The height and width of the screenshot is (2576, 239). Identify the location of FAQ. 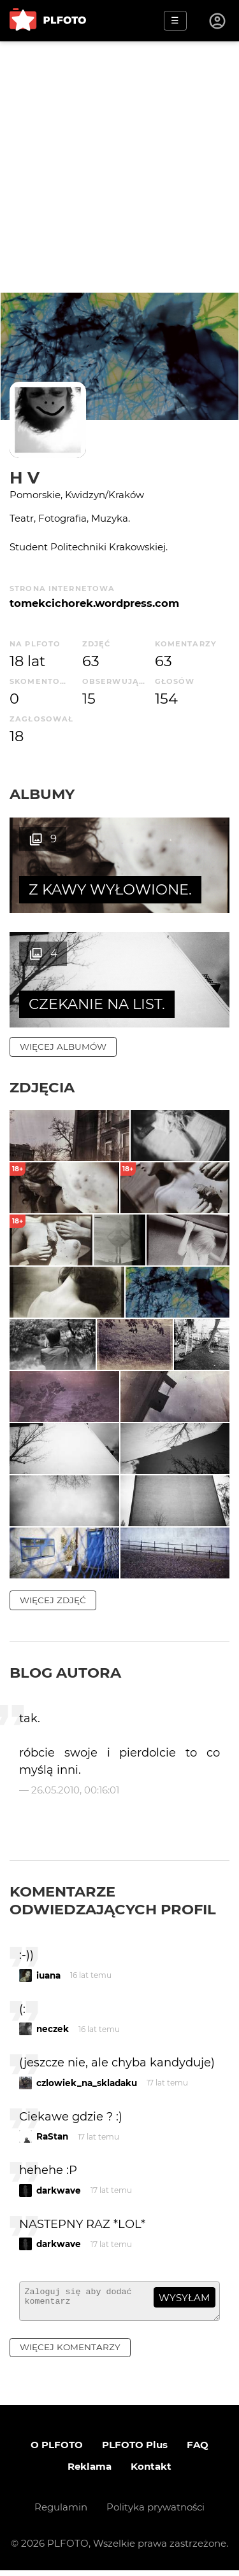
(197, 2450).